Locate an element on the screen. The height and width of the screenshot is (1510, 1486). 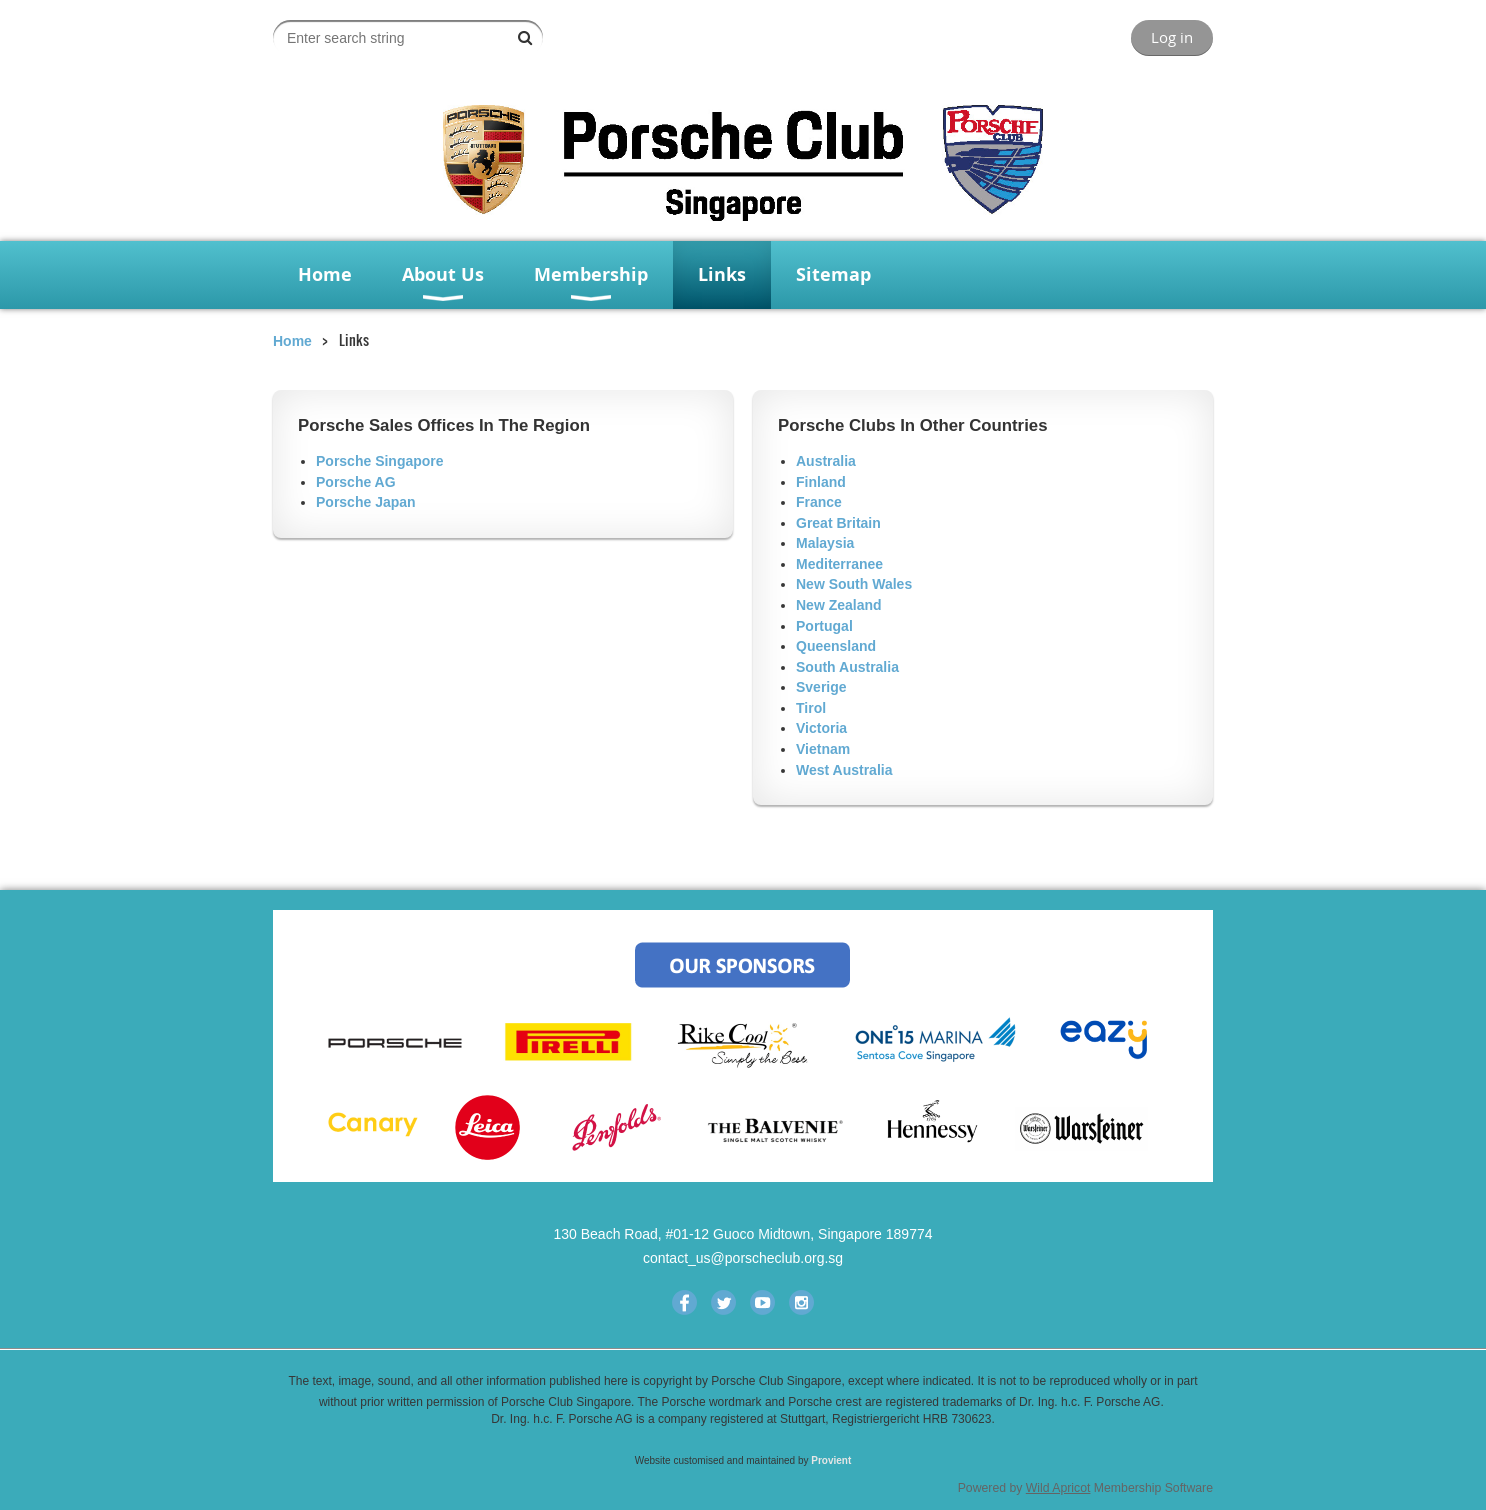
Malaysia is located at coordinates (825, 543).